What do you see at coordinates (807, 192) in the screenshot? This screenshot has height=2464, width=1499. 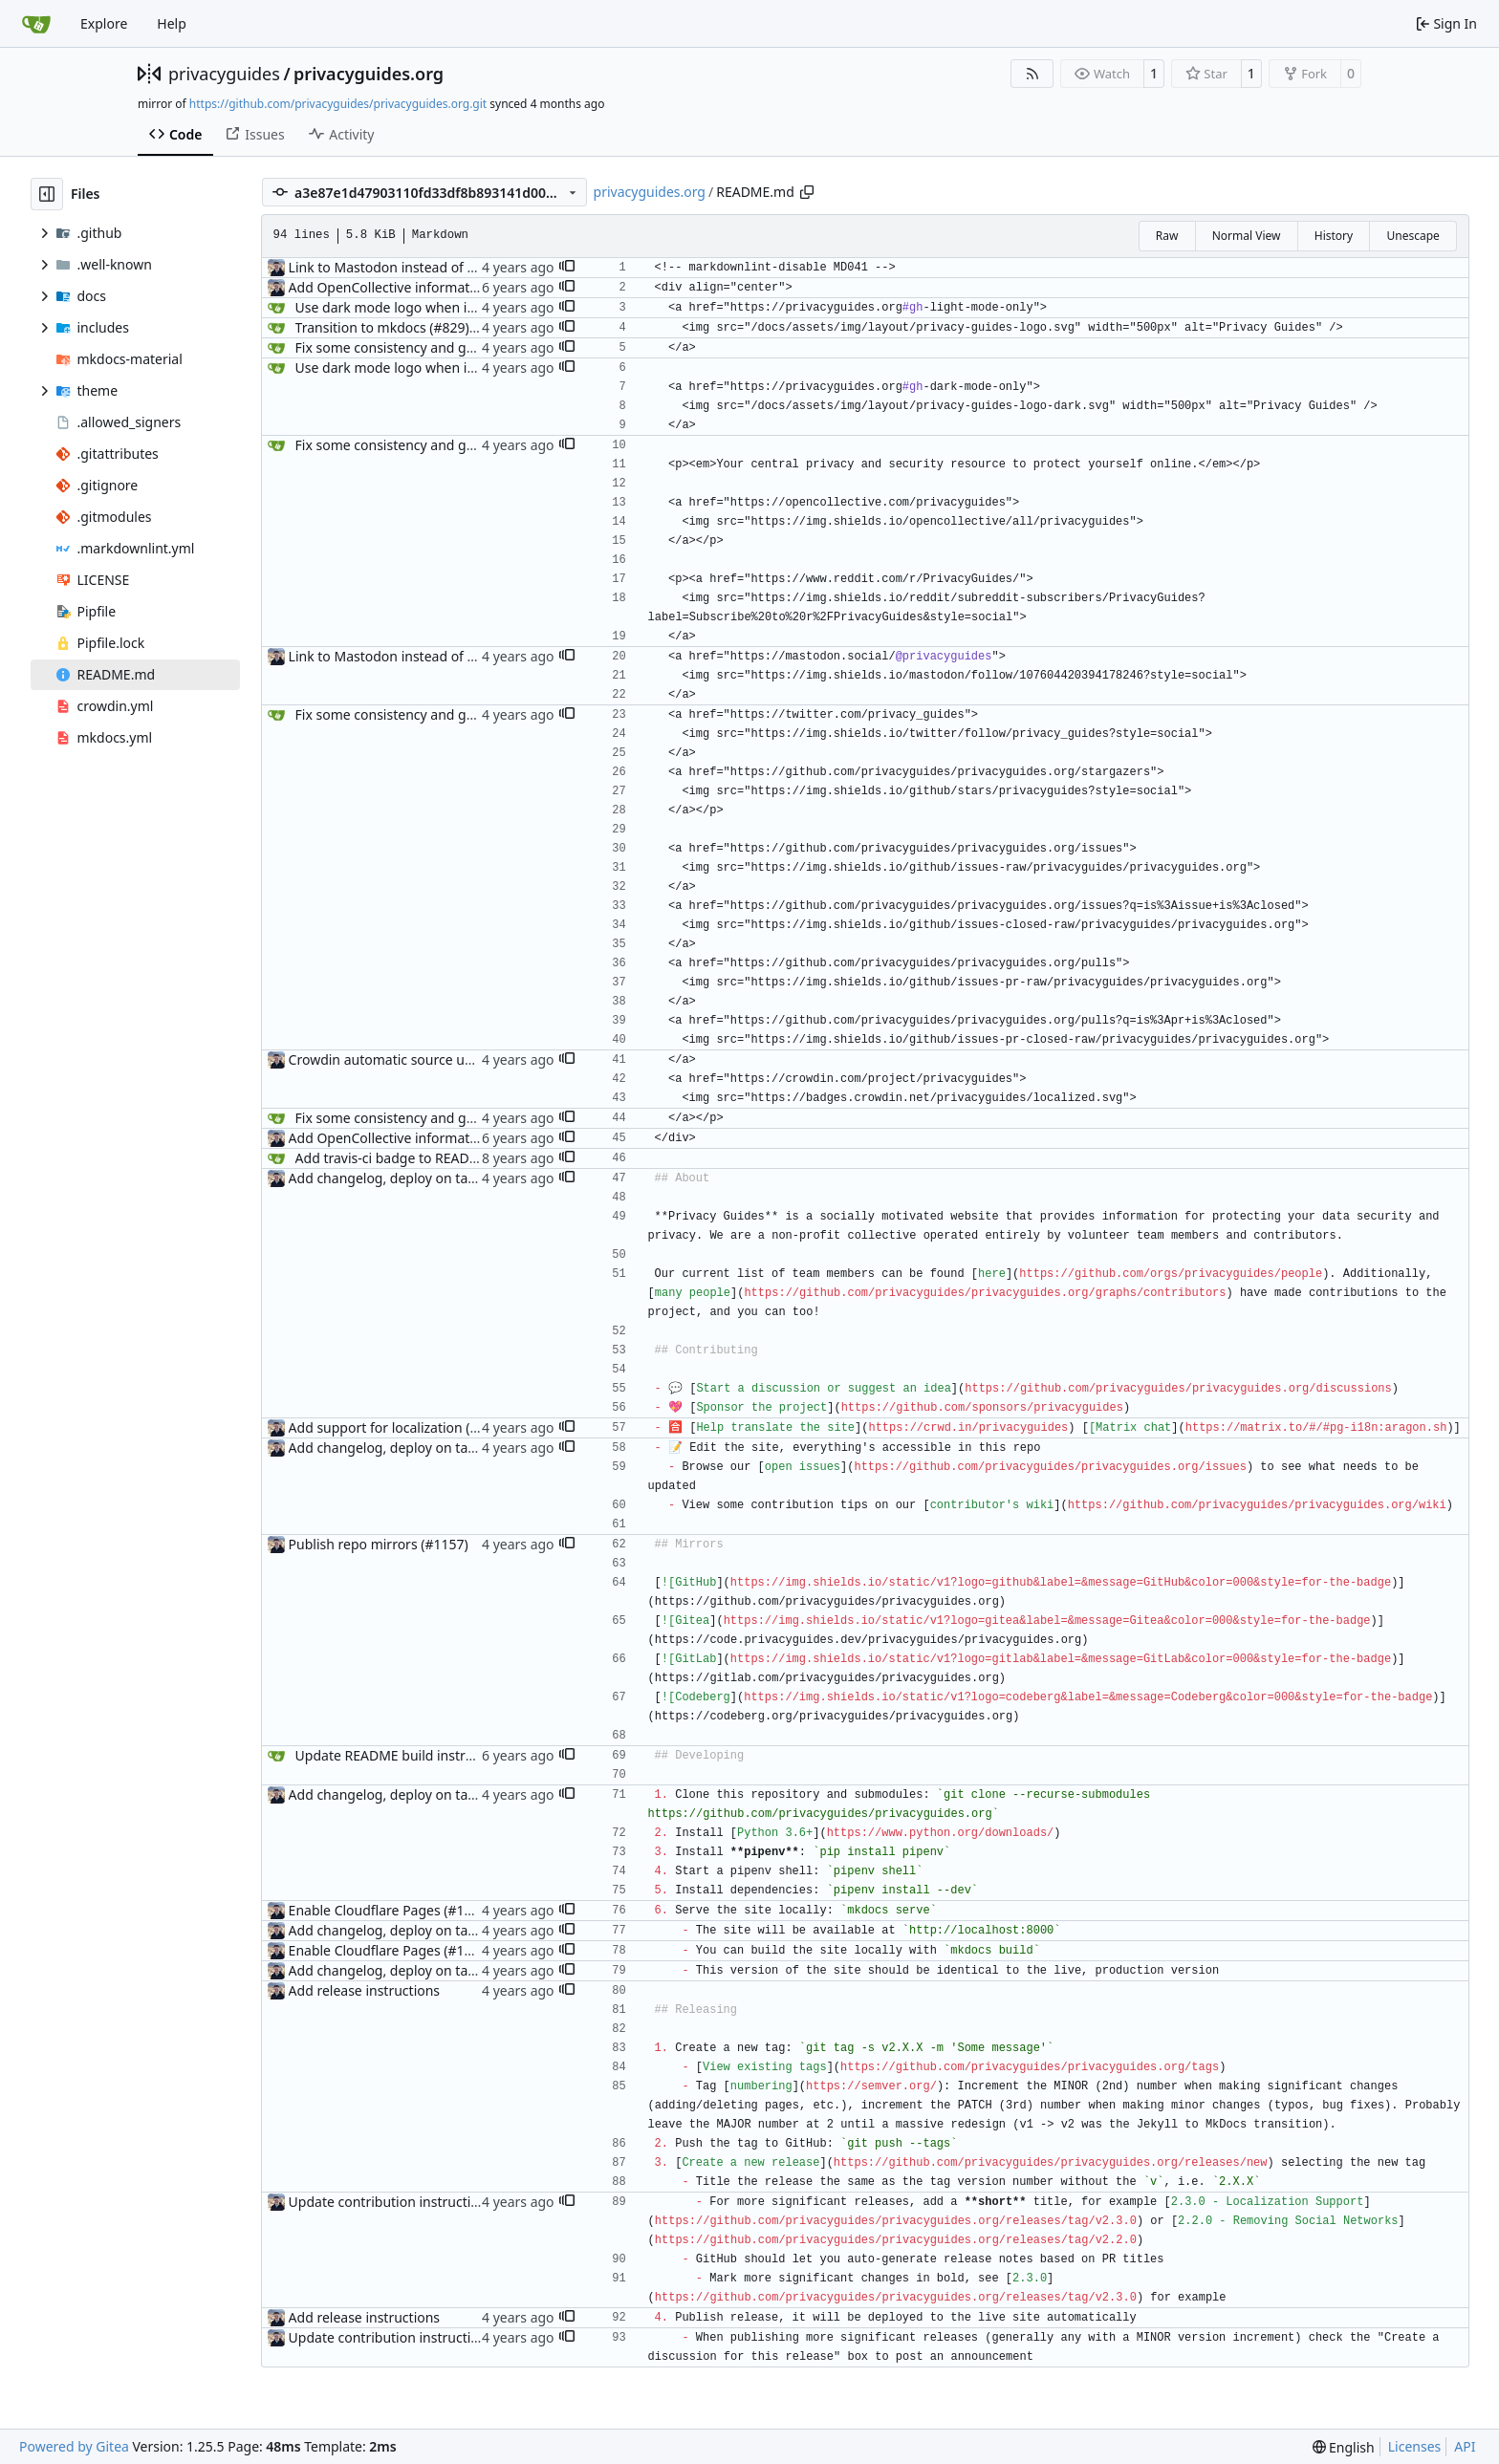 I see `[Copy path]` at bounding box center [807, 192].